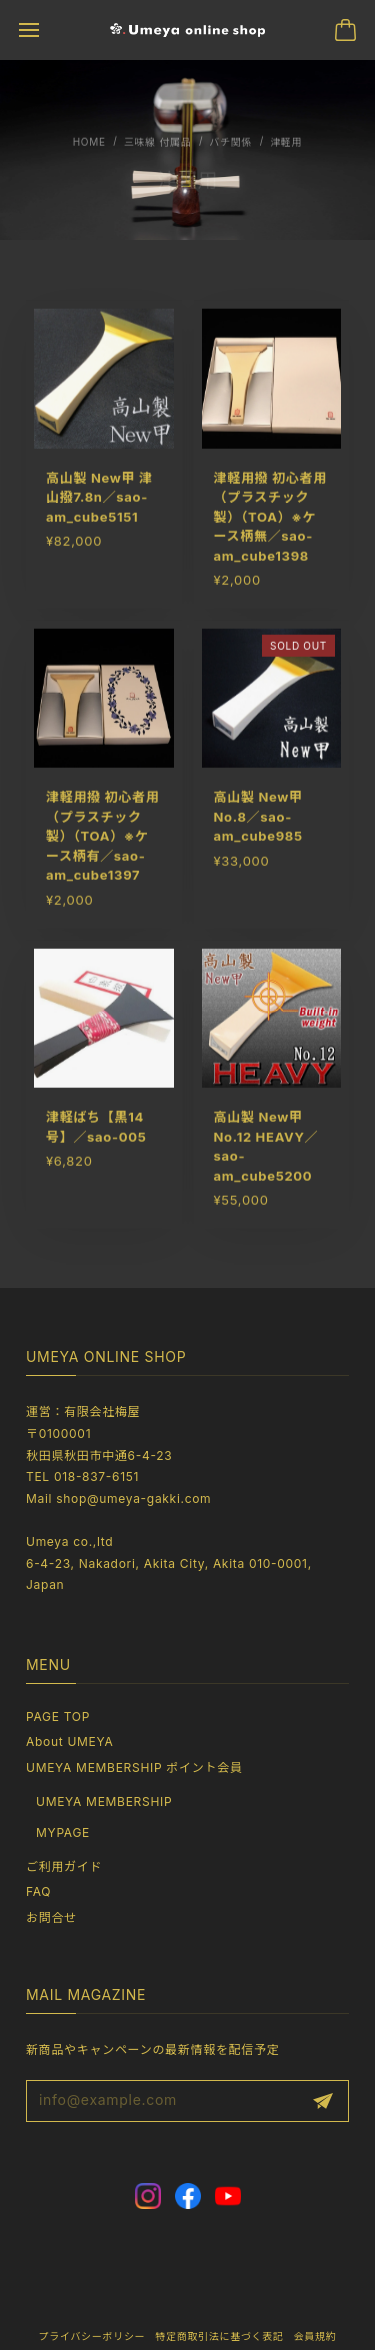  Describe the element at coordinates (315, 2336) in the screenshot. I see `会員規約` at that location.